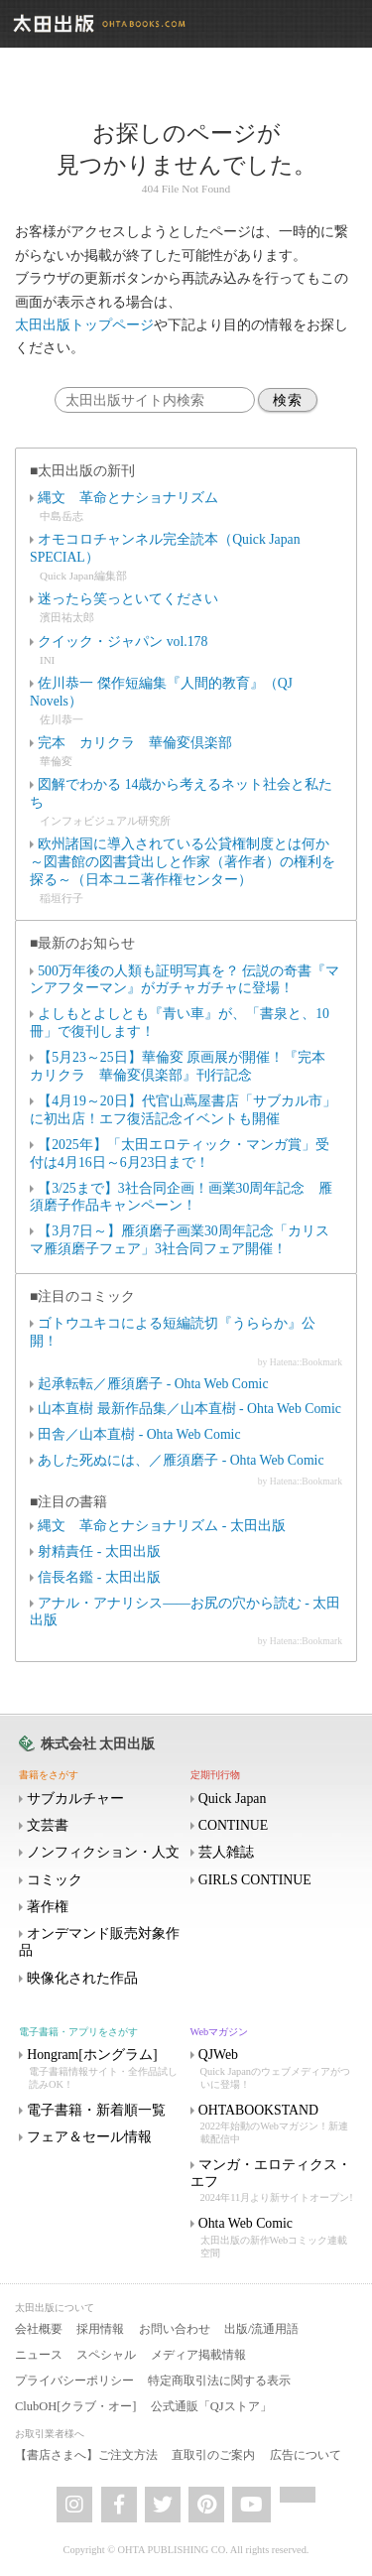 This screenshot has height=2576, width=372. What do you see at coordinates (233, 1825) in the screenshot?
I see `CONTINUE` at bounding box center [233, 1825].